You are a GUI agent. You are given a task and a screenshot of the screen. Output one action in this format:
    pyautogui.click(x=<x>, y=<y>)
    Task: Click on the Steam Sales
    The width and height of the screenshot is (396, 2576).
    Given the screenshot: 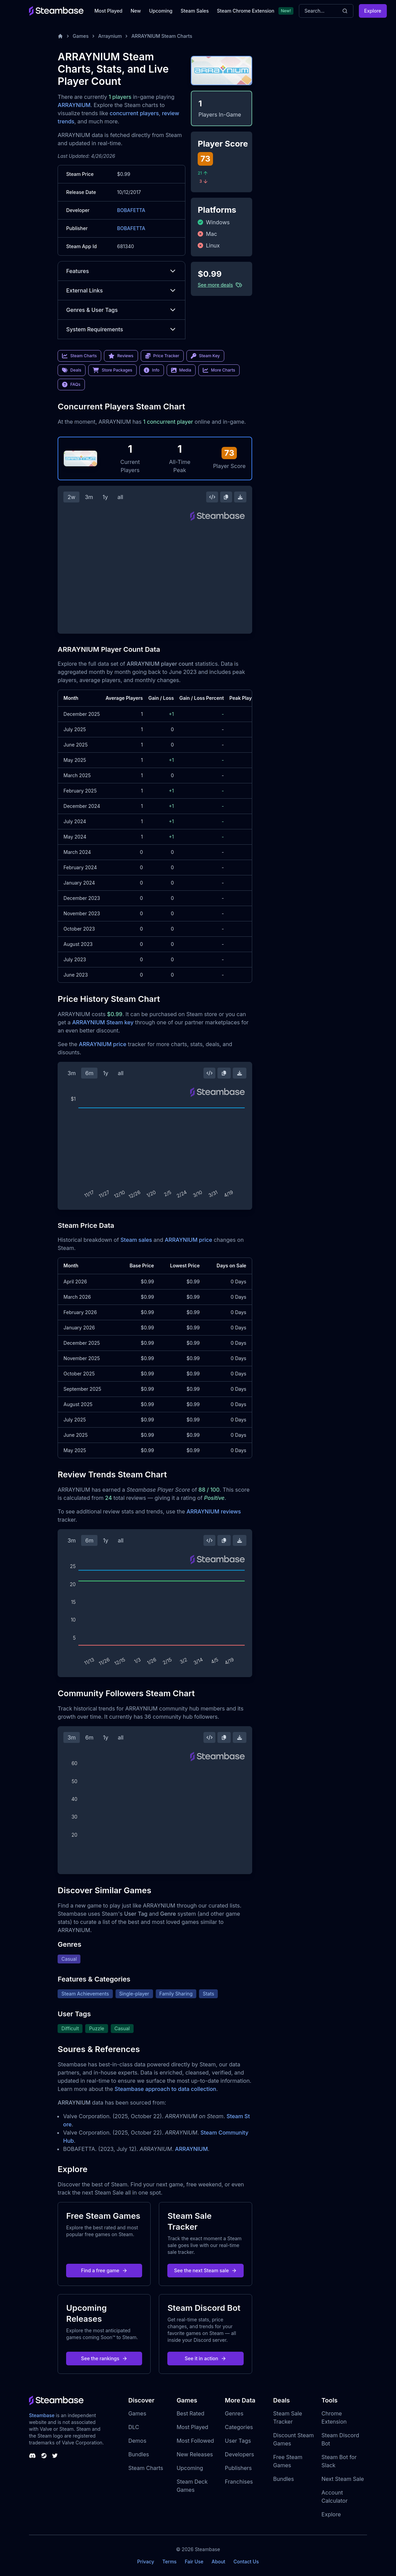 What is the action you would take?
    pyautogui.click(x=195, y=11)
    